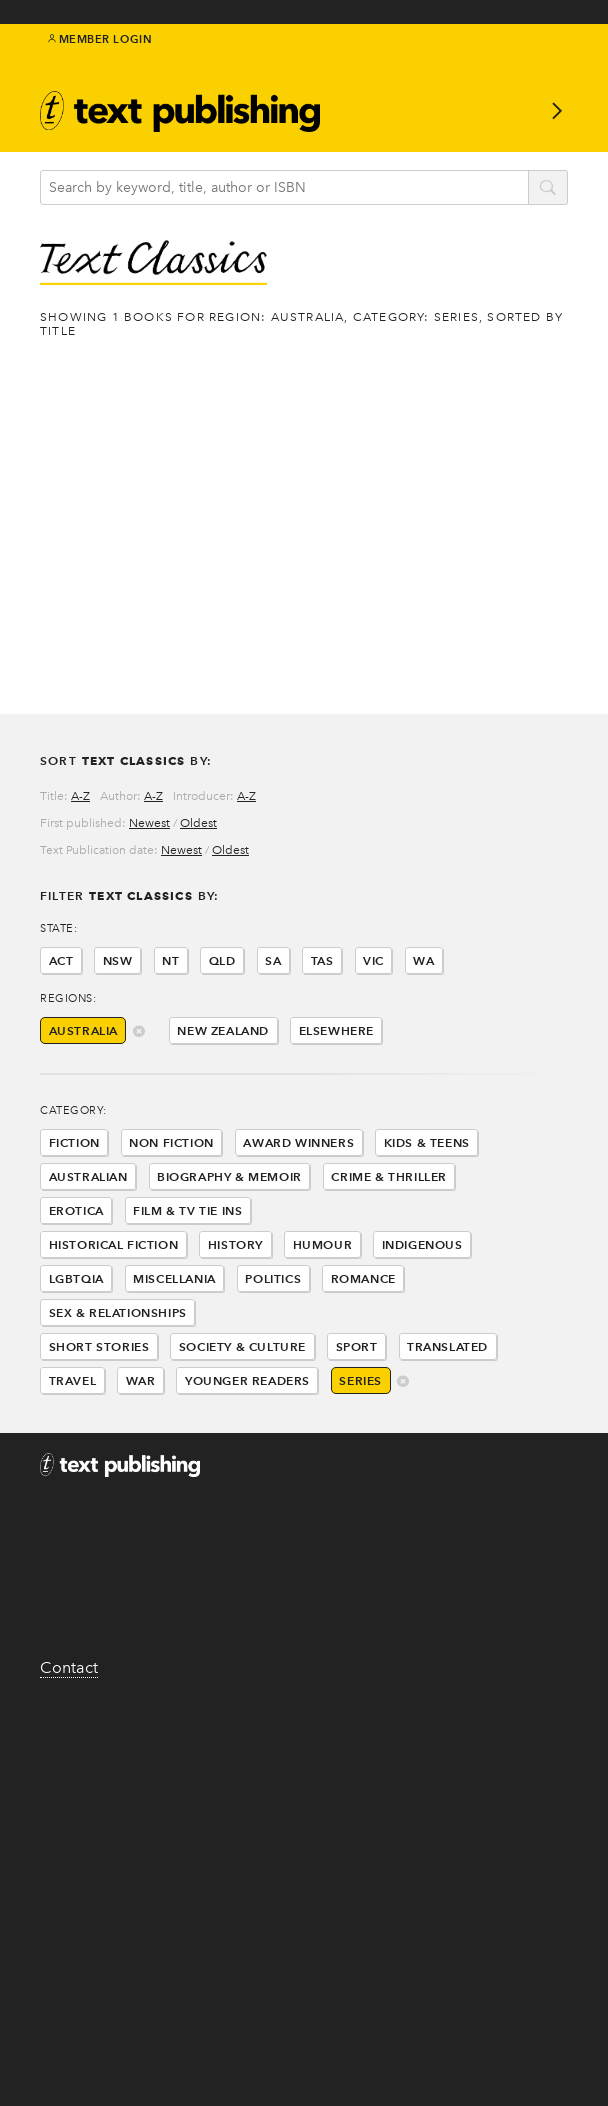 The width and height of the screenshot is (608, 2106). I want to click on Award Winners, so click(298, 1142).